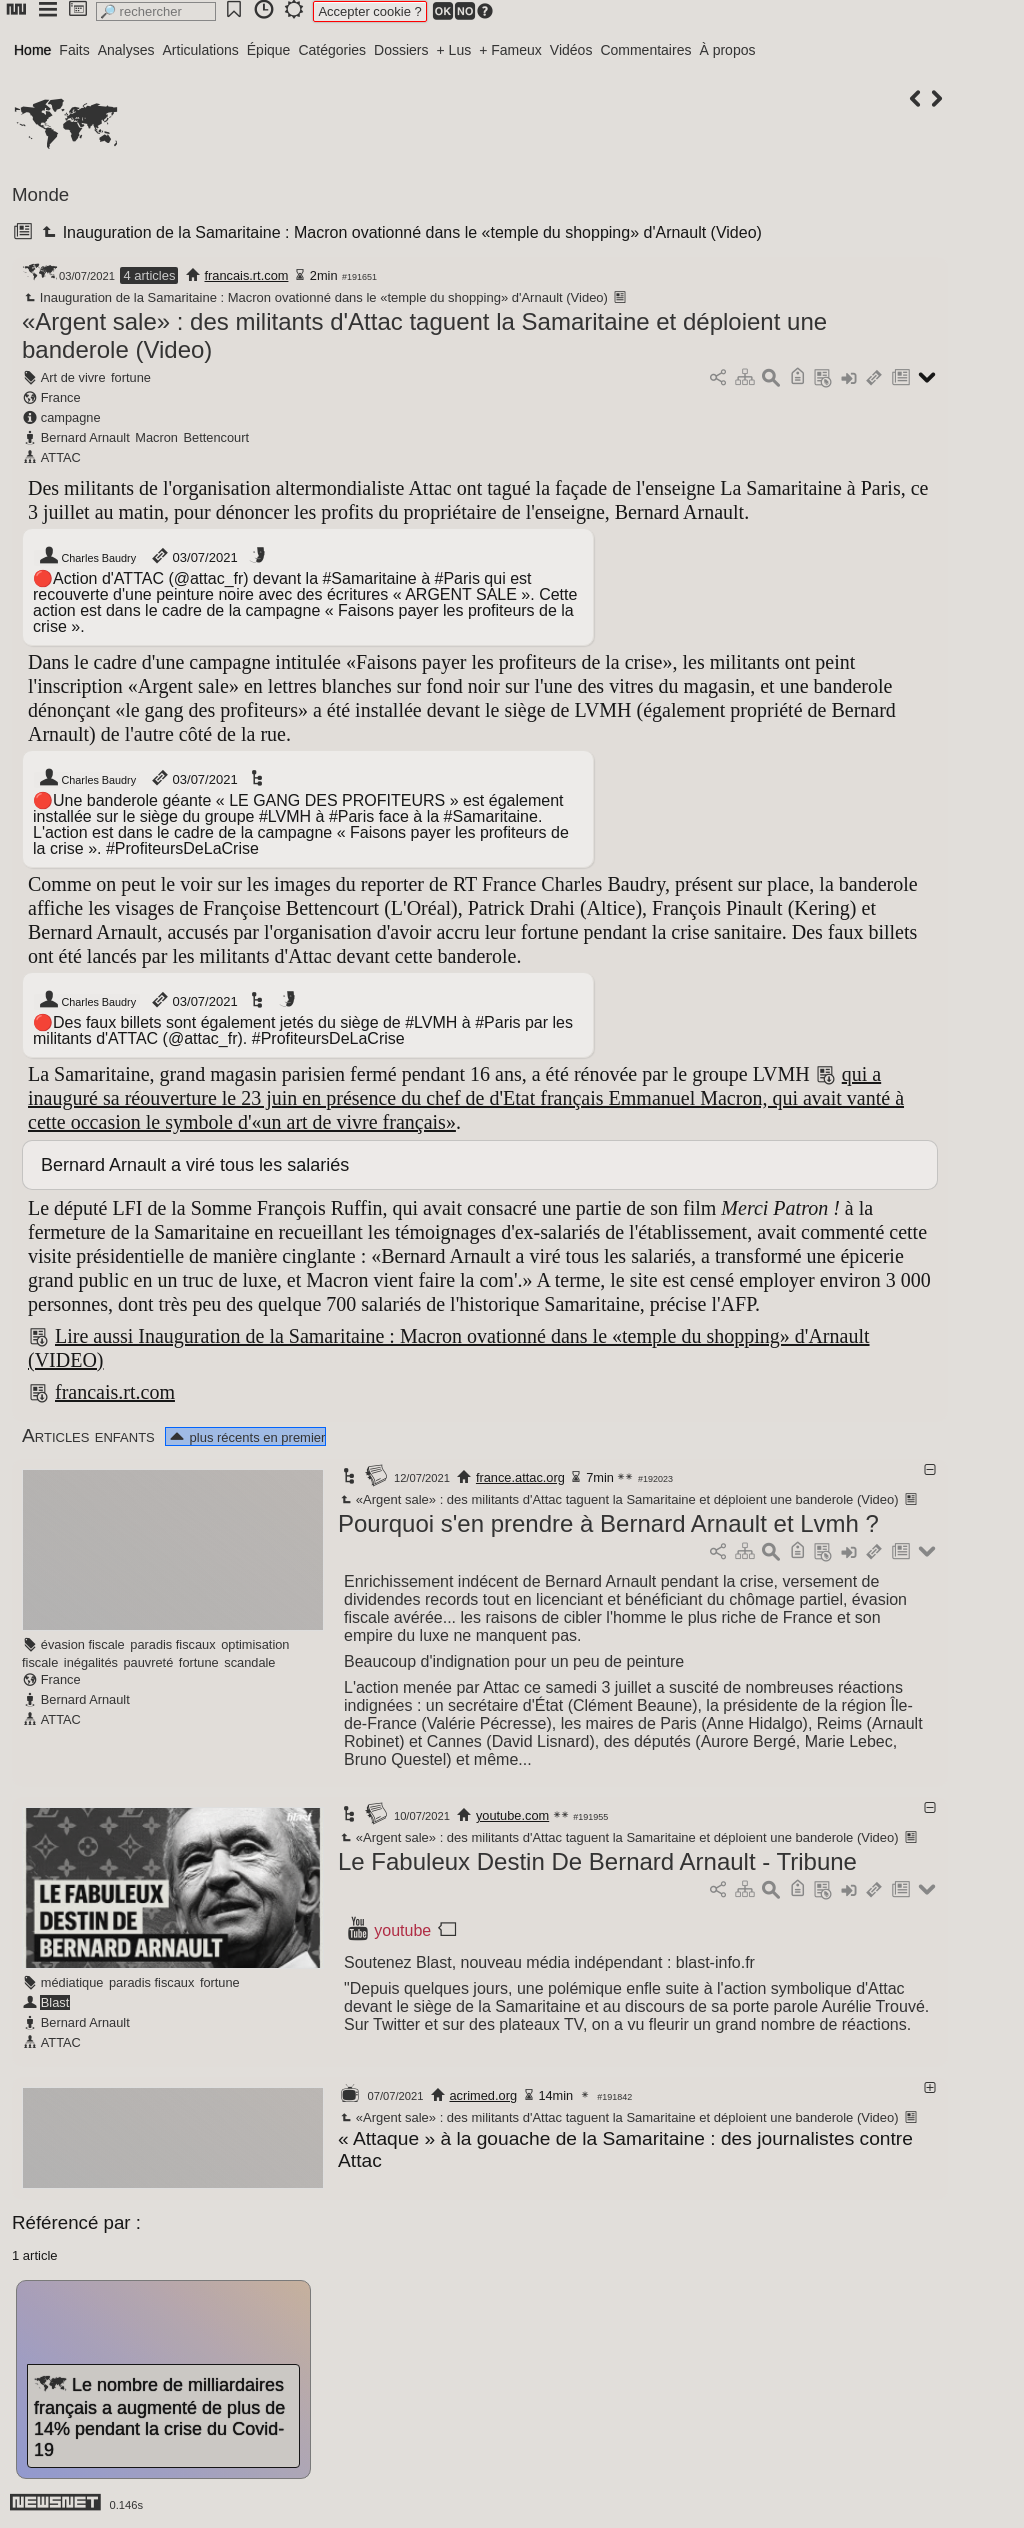 Image resolution: width=1024 pixels, height=2528 pixels. Describe the element at coordinates (645, 50) in the screenshot. I see `Commentaires` at that location.